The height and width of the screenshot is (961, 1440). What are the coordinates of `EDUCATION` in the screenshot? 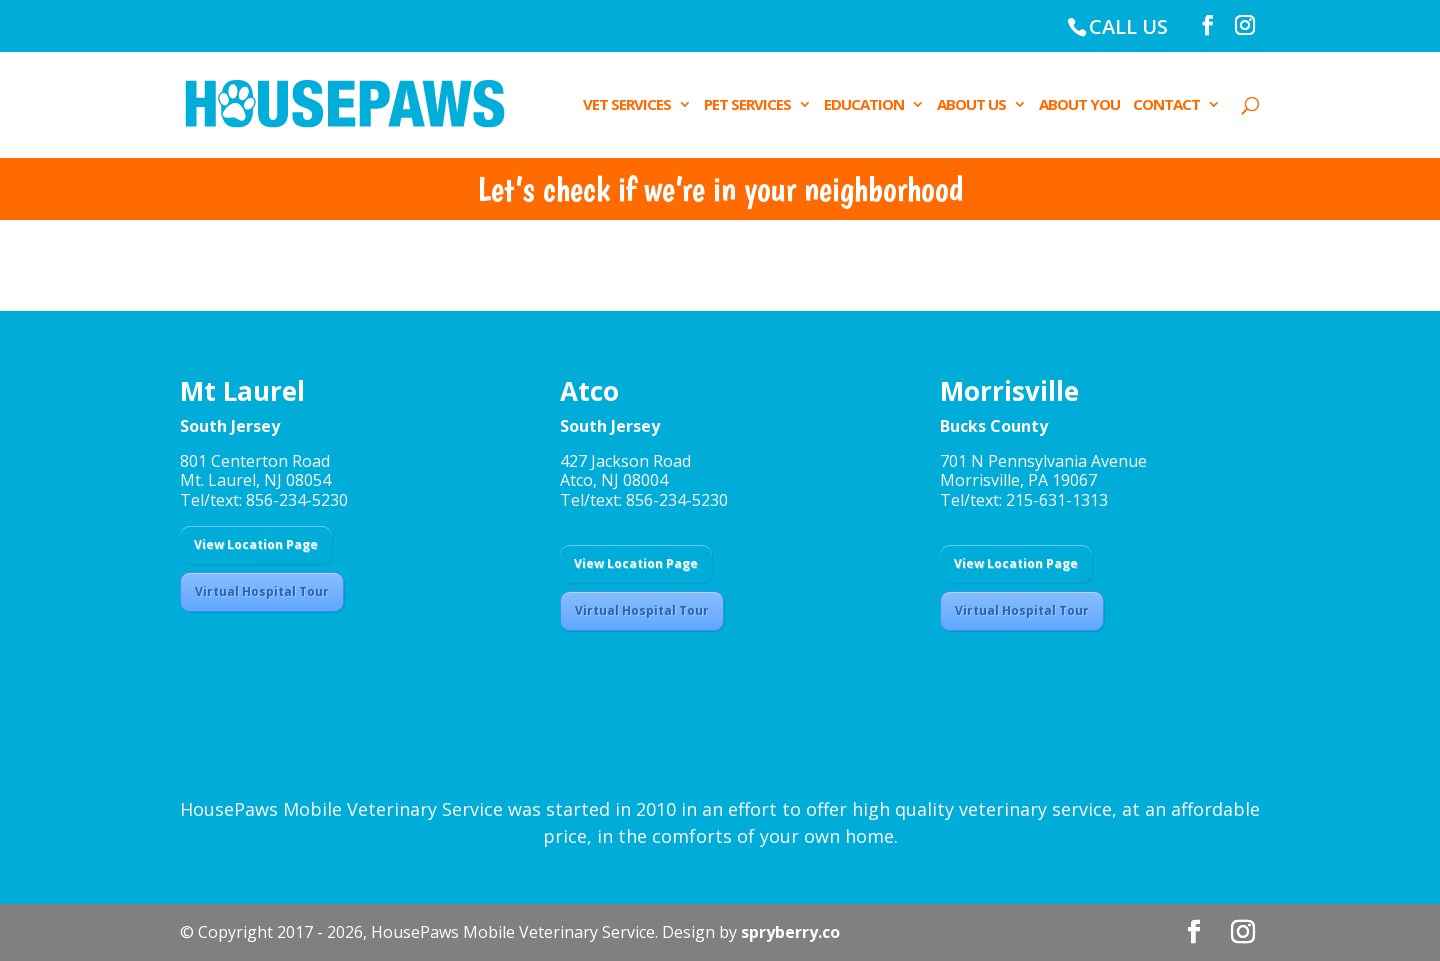 It's located at (864, 105).